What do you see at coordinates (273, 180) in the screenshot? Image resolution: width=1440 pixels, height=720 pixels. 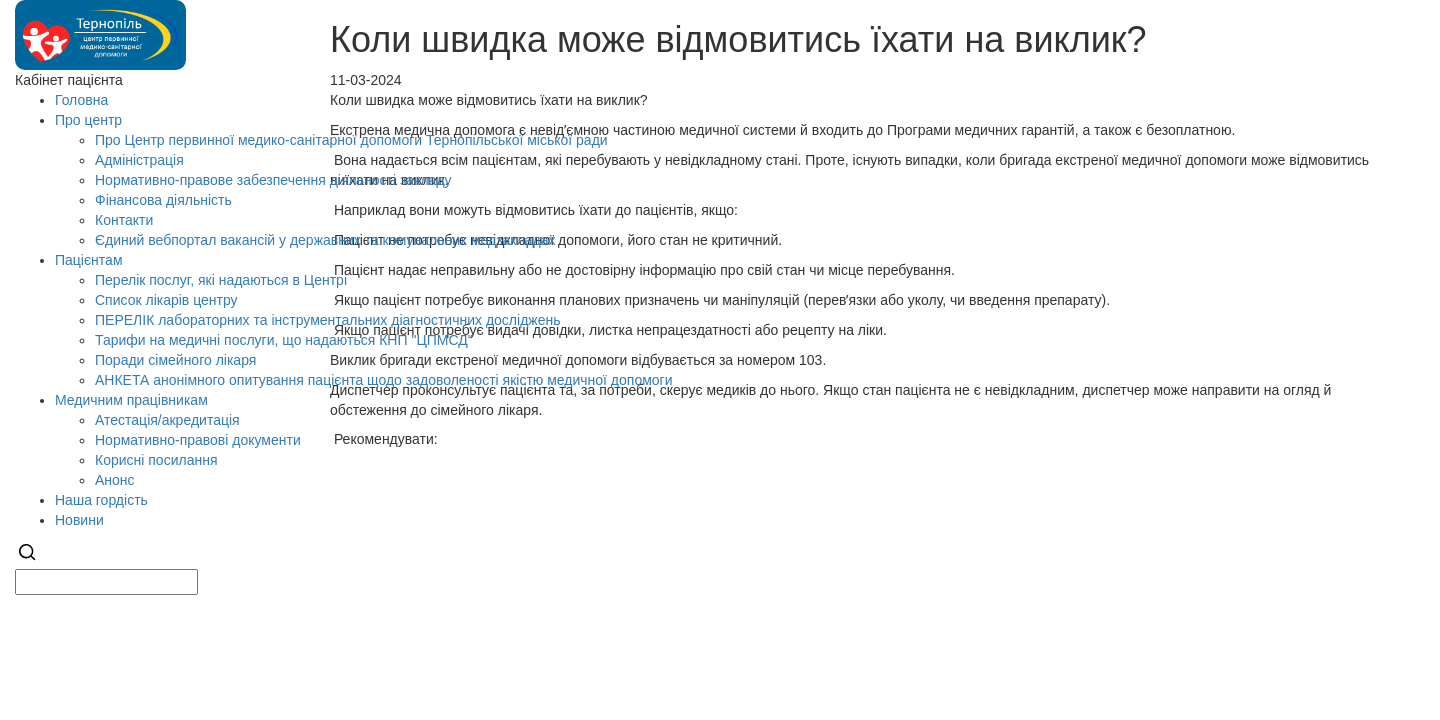 I see `Нормативно-правове забезпечення діяльності закладу` at bounding box center [273, 180].